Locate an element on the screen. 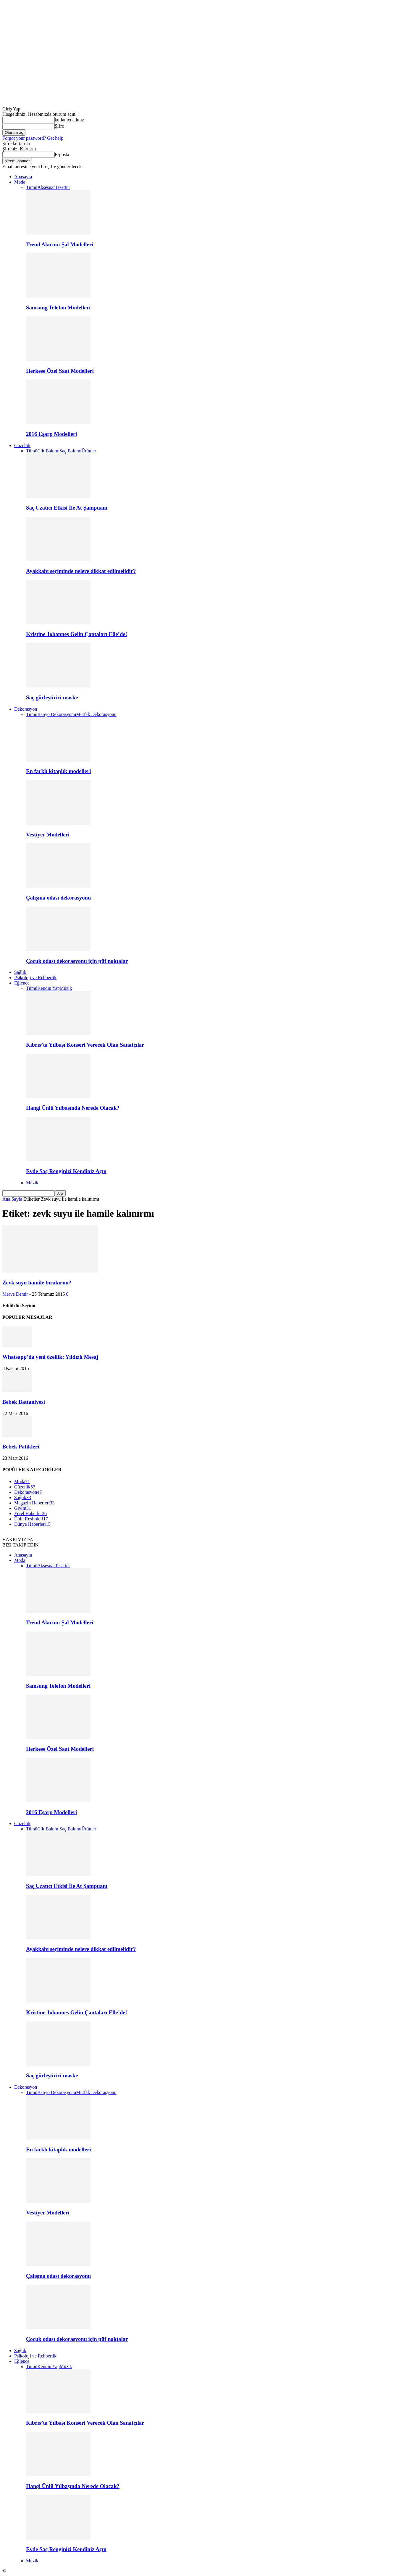 The height and width of the screenshot is (2576, 409). Şifre is located at coordinates (59, 126).